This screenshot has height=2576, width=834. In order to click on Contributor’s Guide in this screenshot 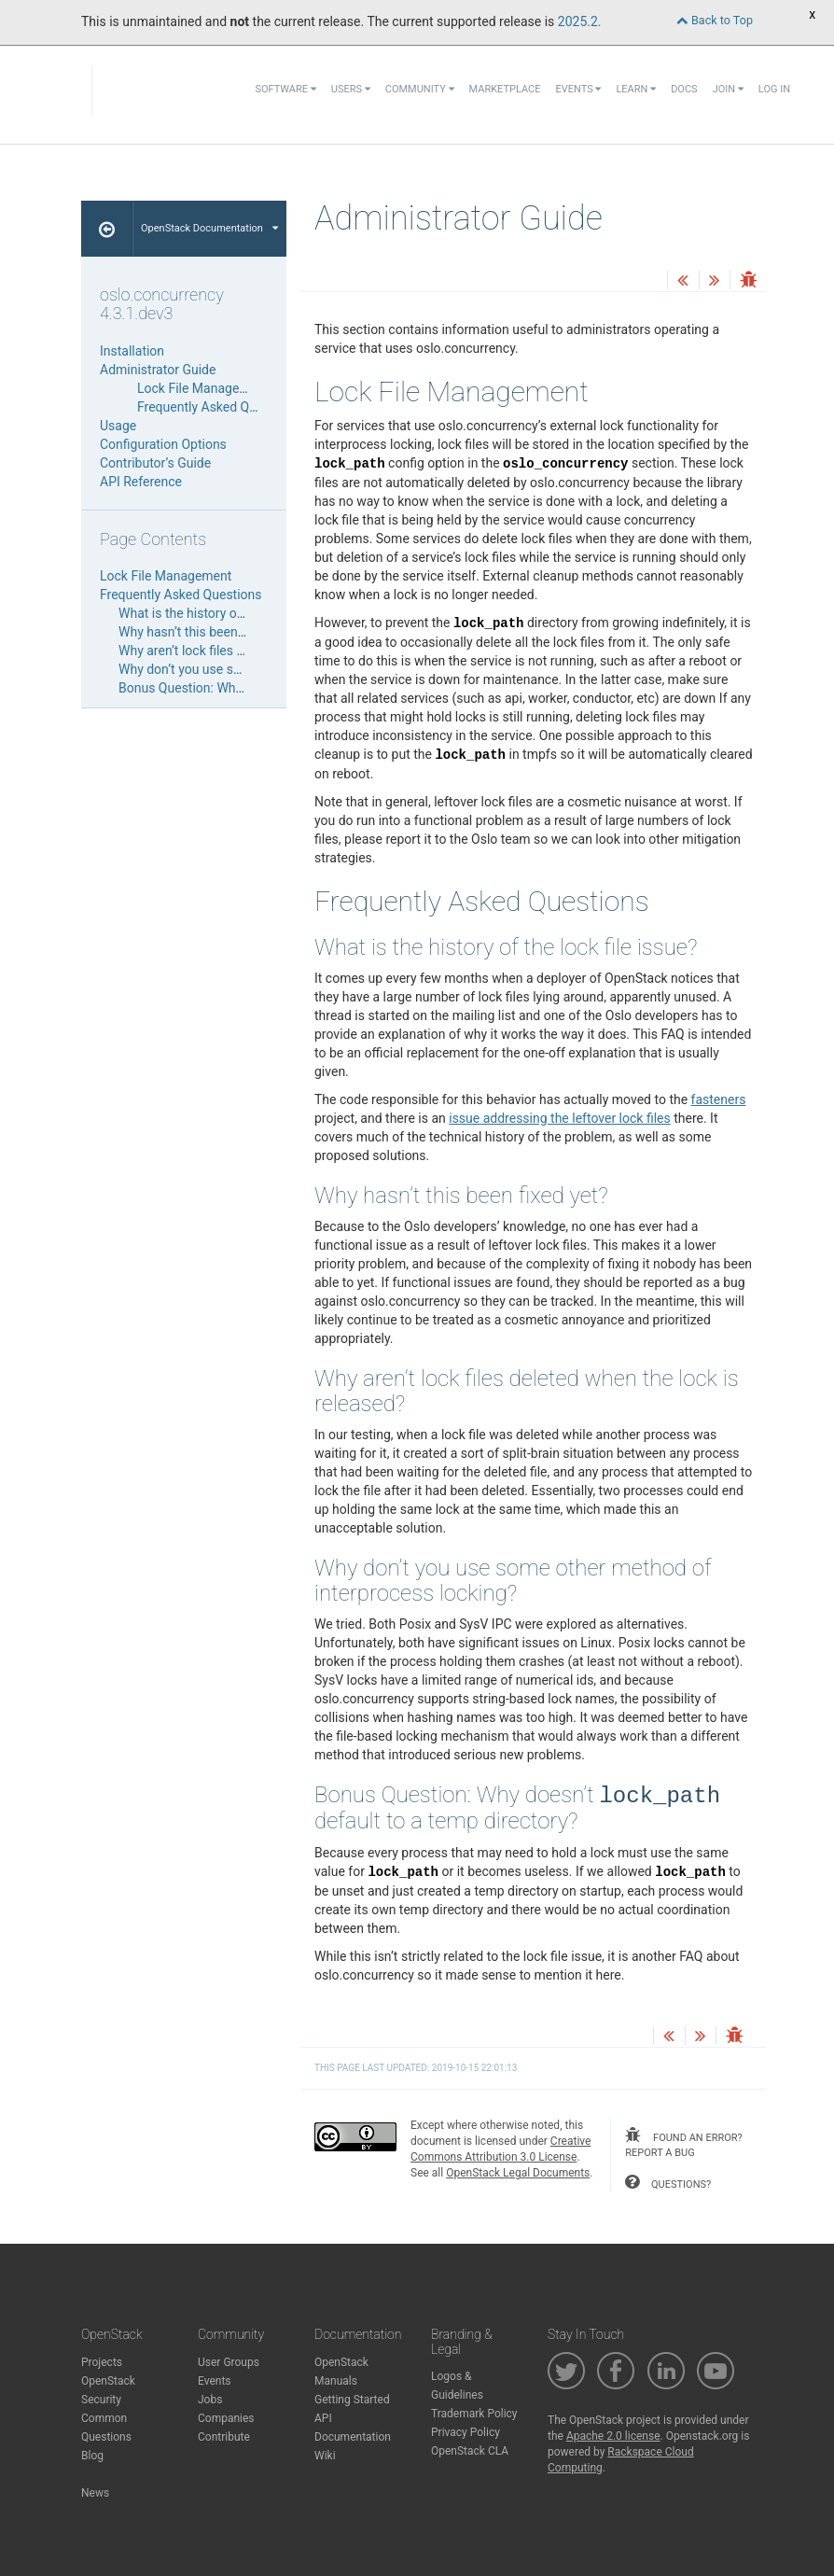, I will do `click(155, 462)`.